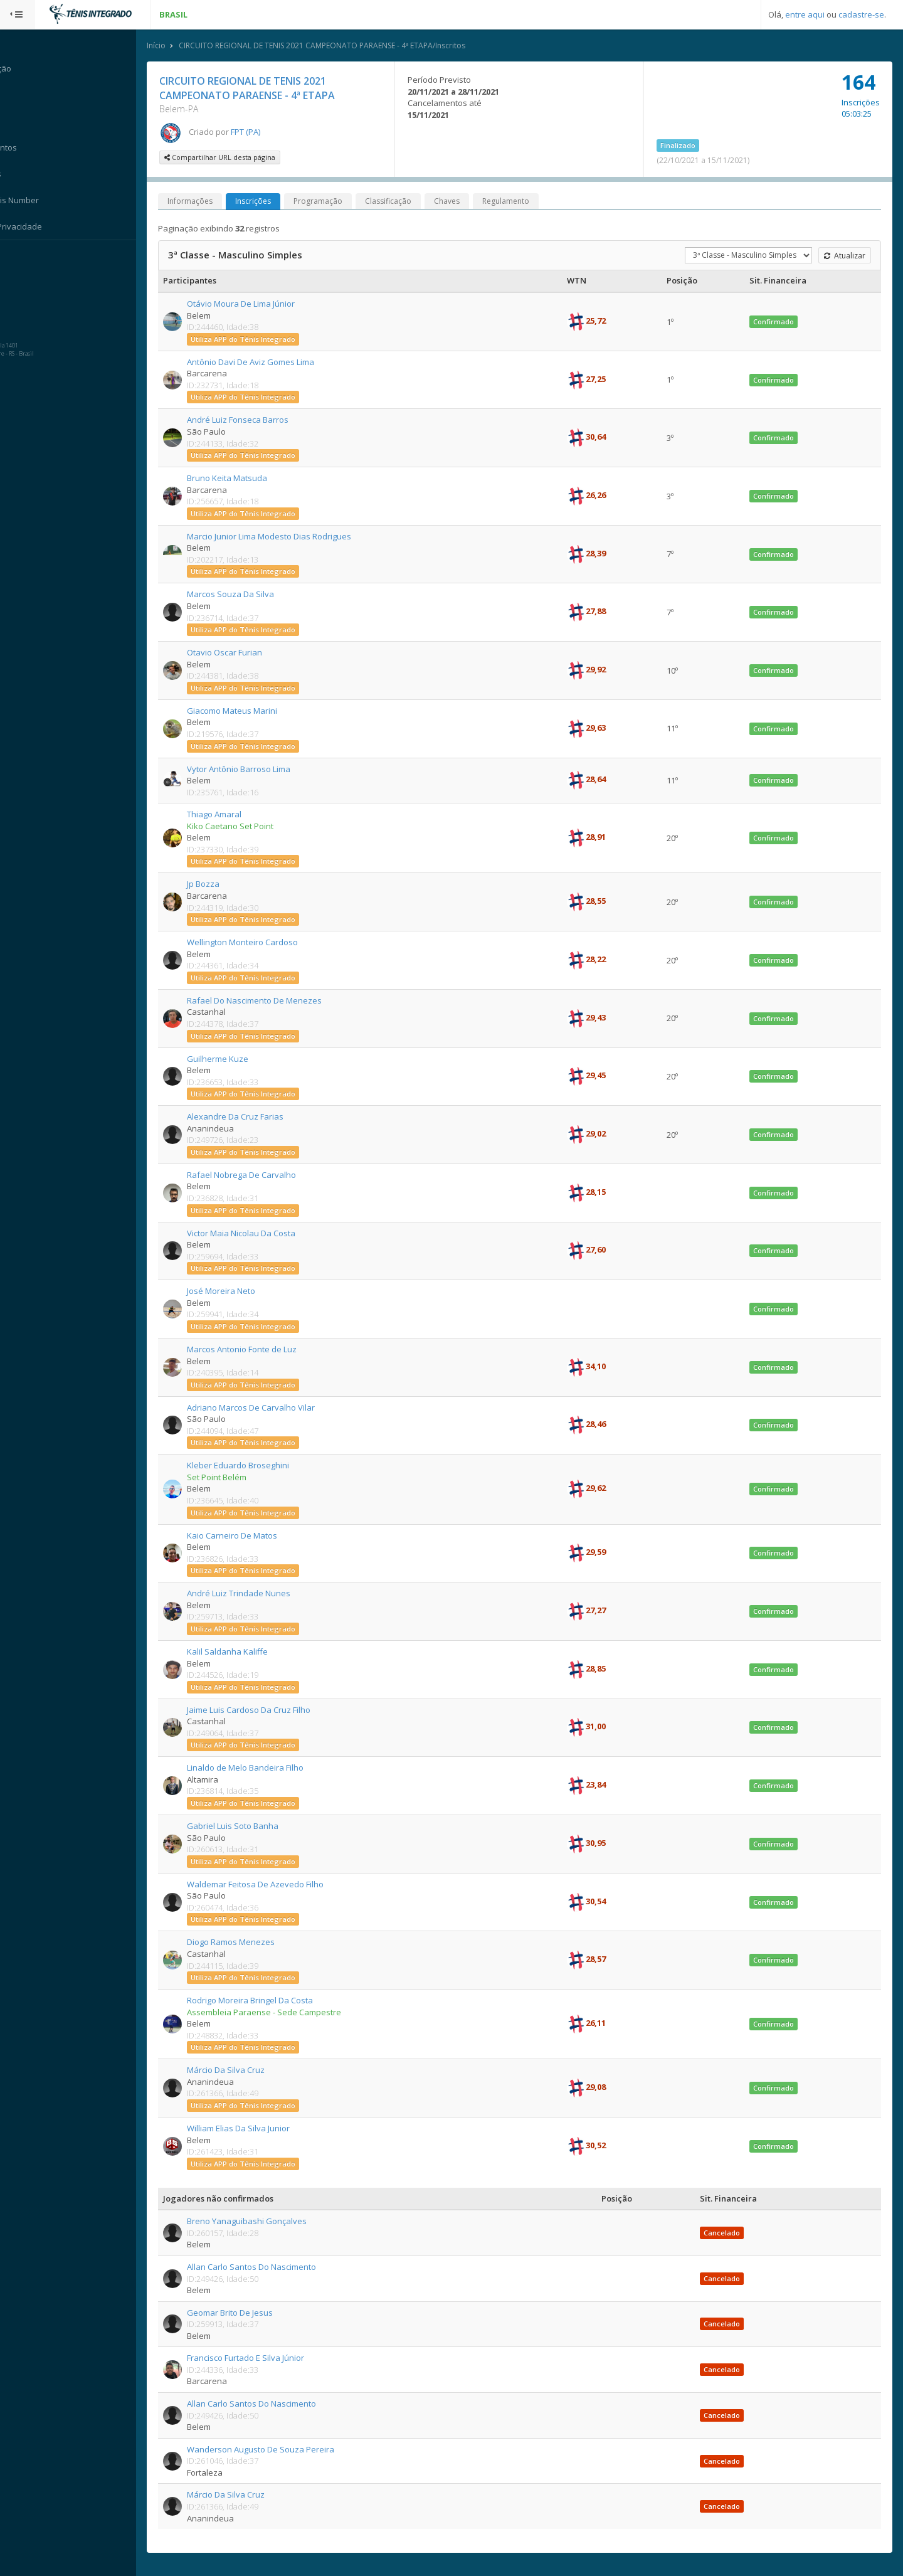 Image resolution: width=903 pixels, height=2576 pixels. What do you see at coordinates (247, 711) in the screenshot?
I see `Giacomo Mateus Marini` at bounding box center [247, 711].